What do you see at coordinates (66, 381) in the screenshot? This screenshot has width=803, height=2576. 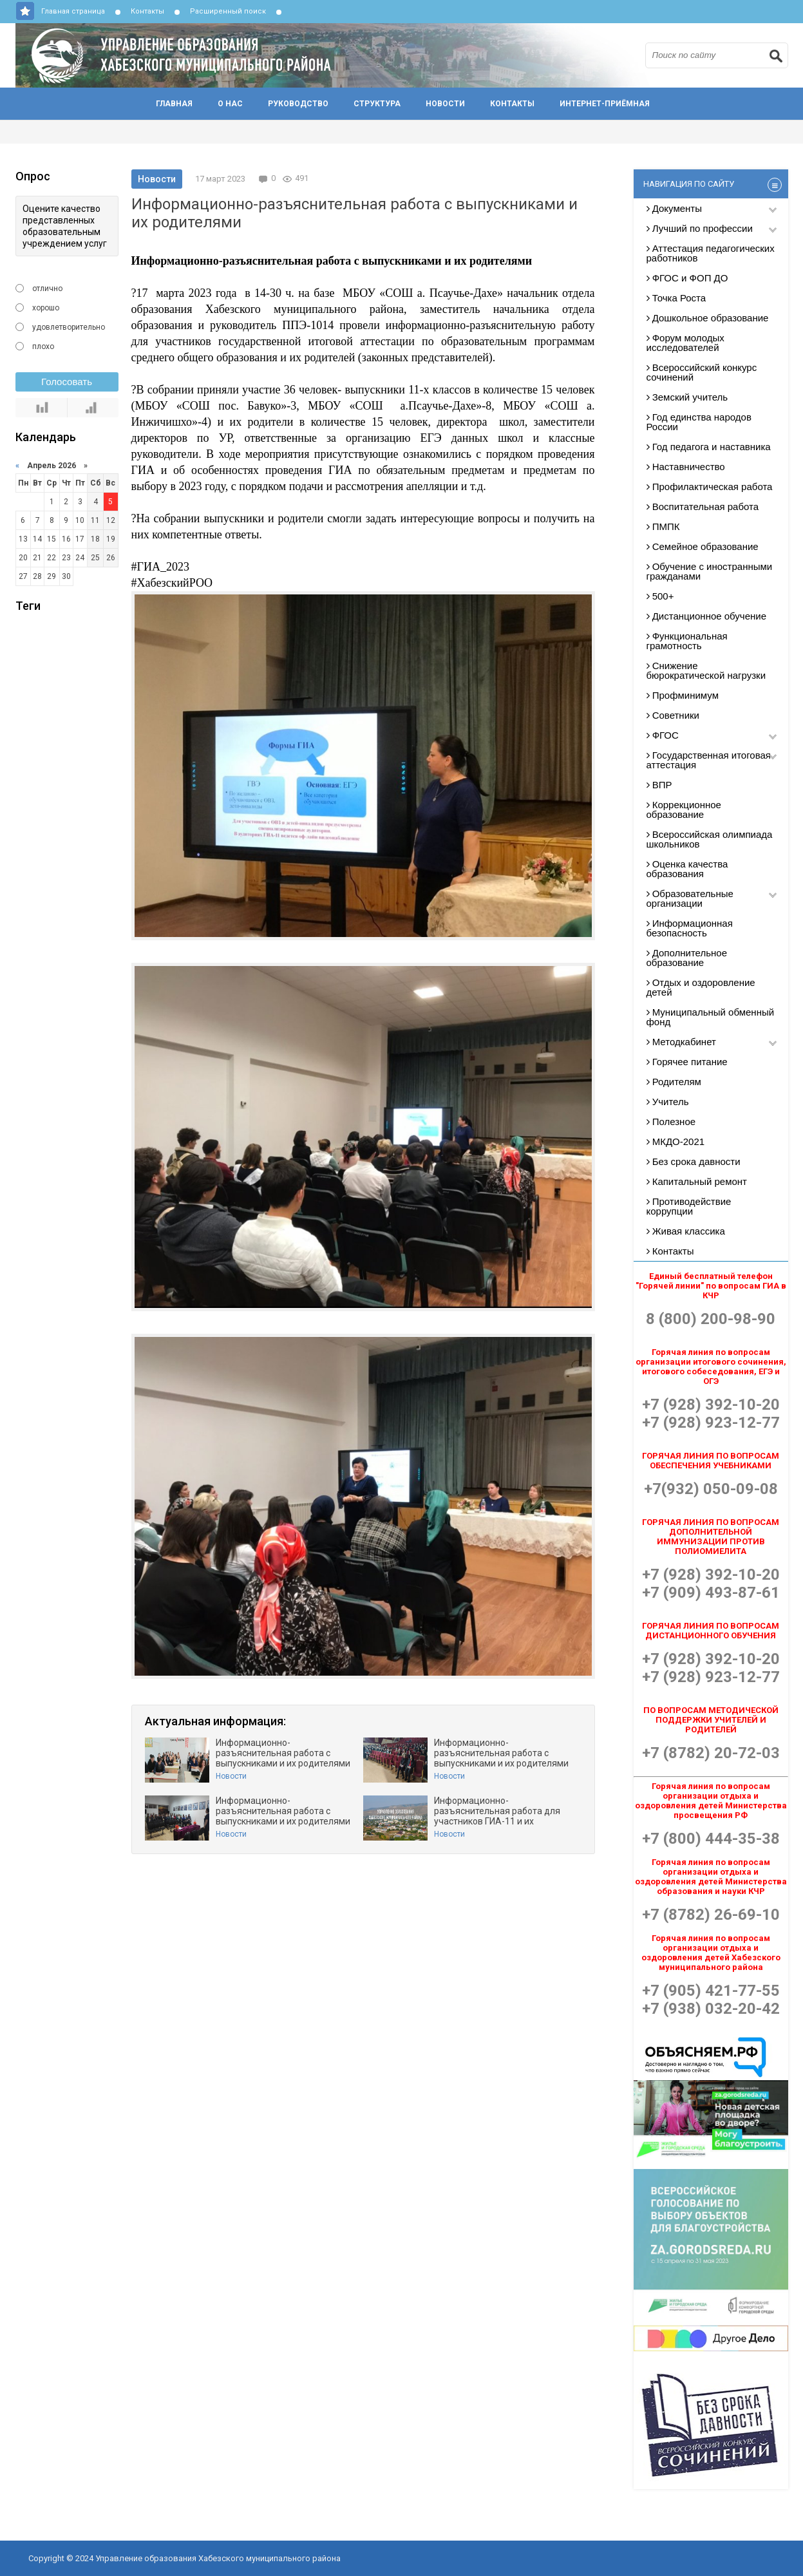 I see `Голосовать` at bounding box center [66, 381].